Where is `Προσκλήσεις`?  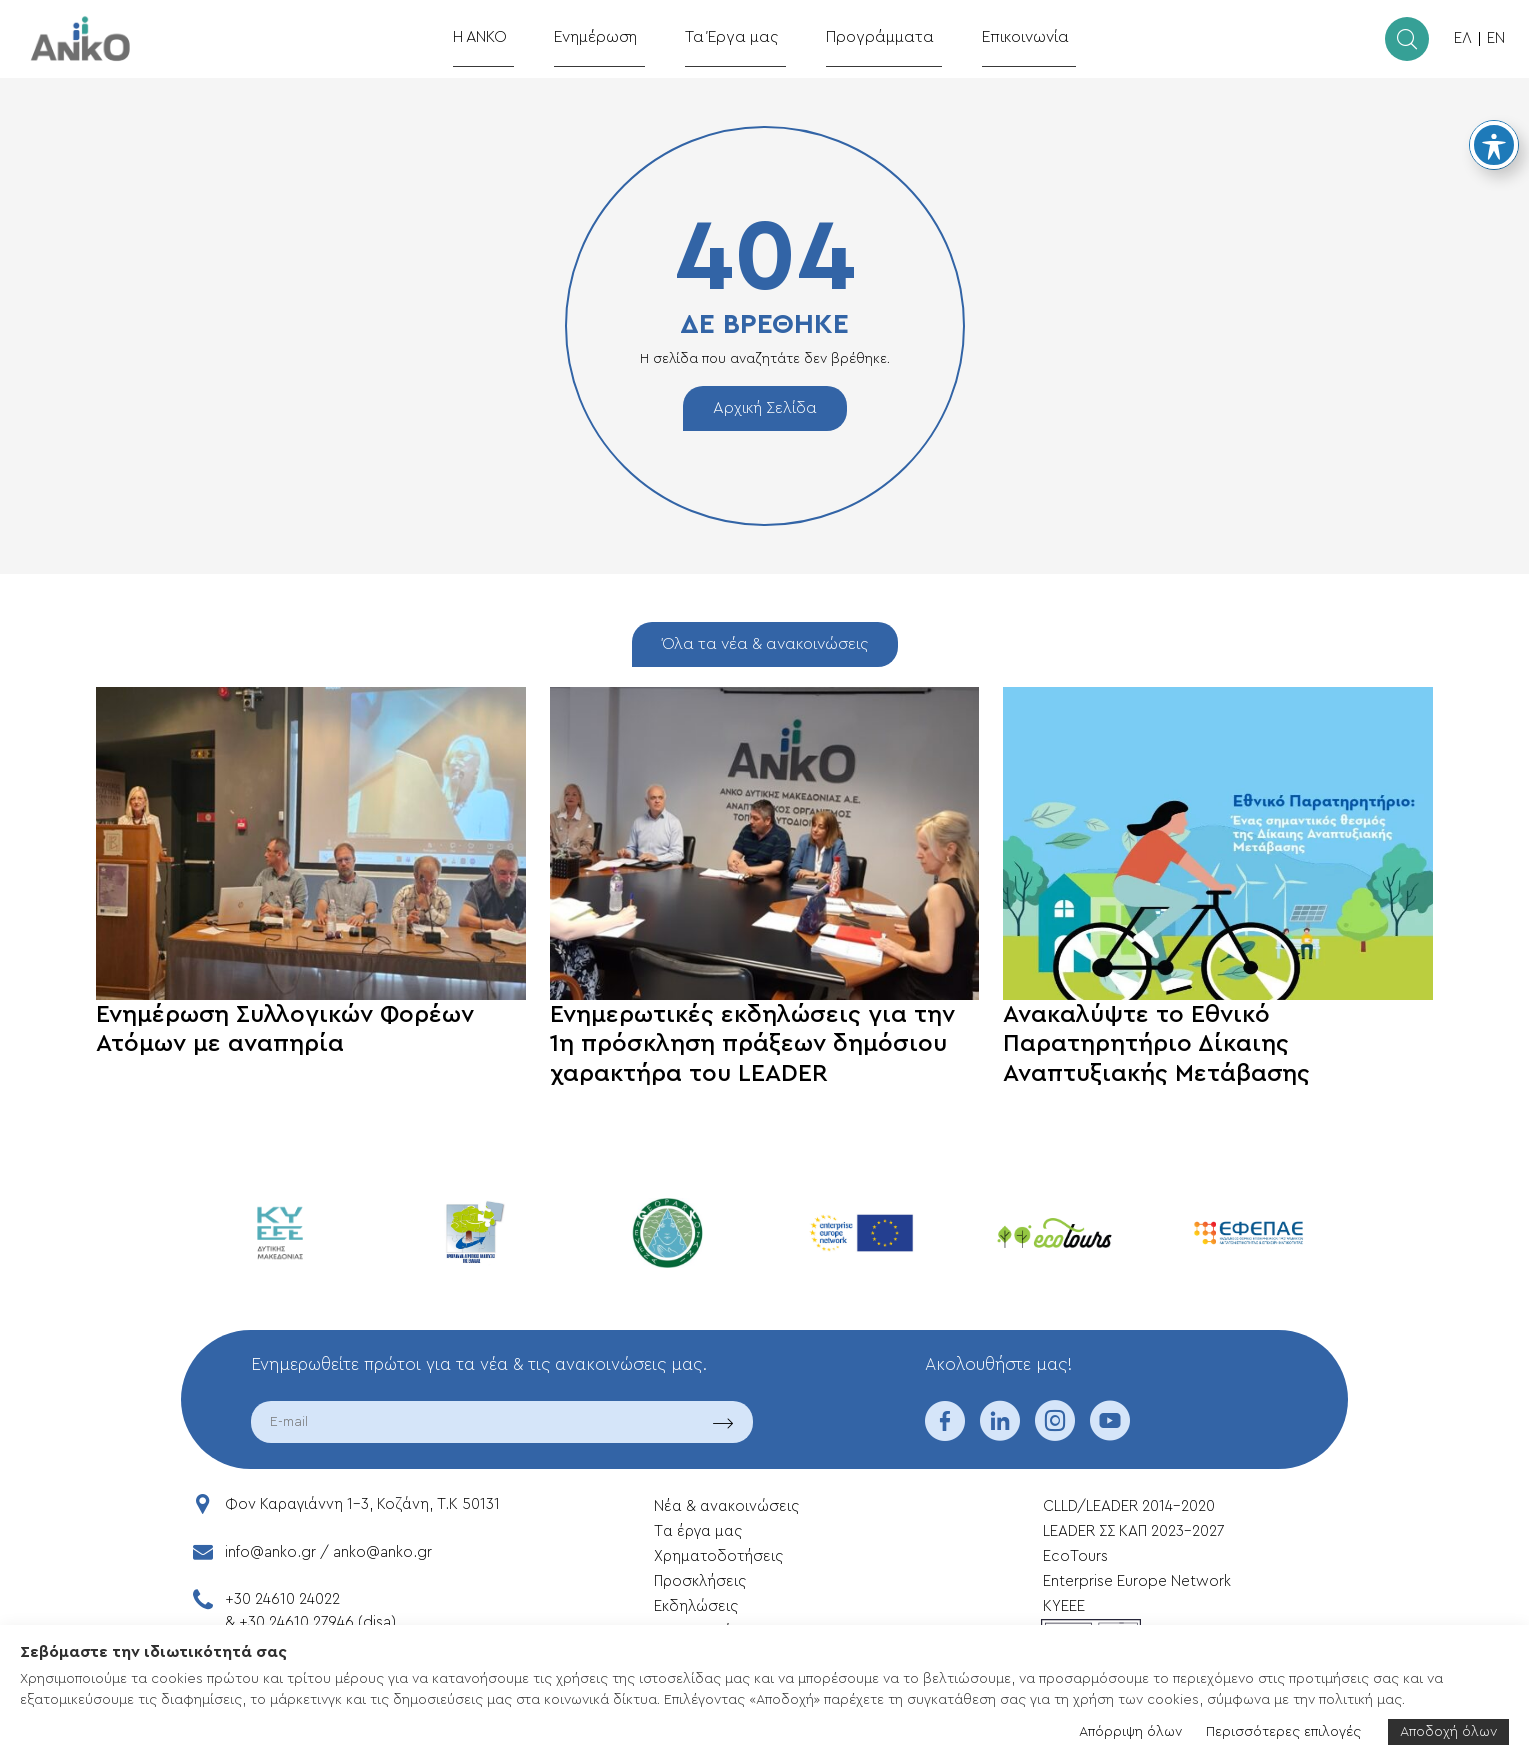
Προσκλήσεις is located at coordinates (700, 1581).